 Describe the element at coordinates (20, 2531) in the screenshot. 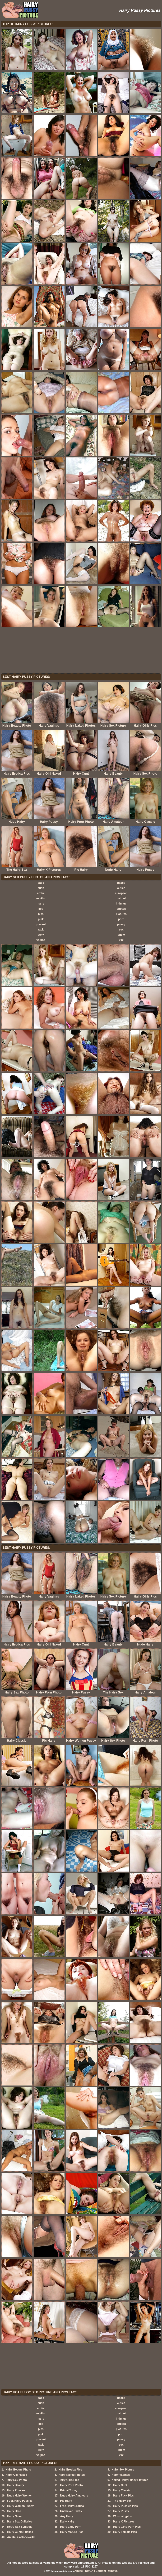

I see `Hairy Cunts Fucked` at that location.